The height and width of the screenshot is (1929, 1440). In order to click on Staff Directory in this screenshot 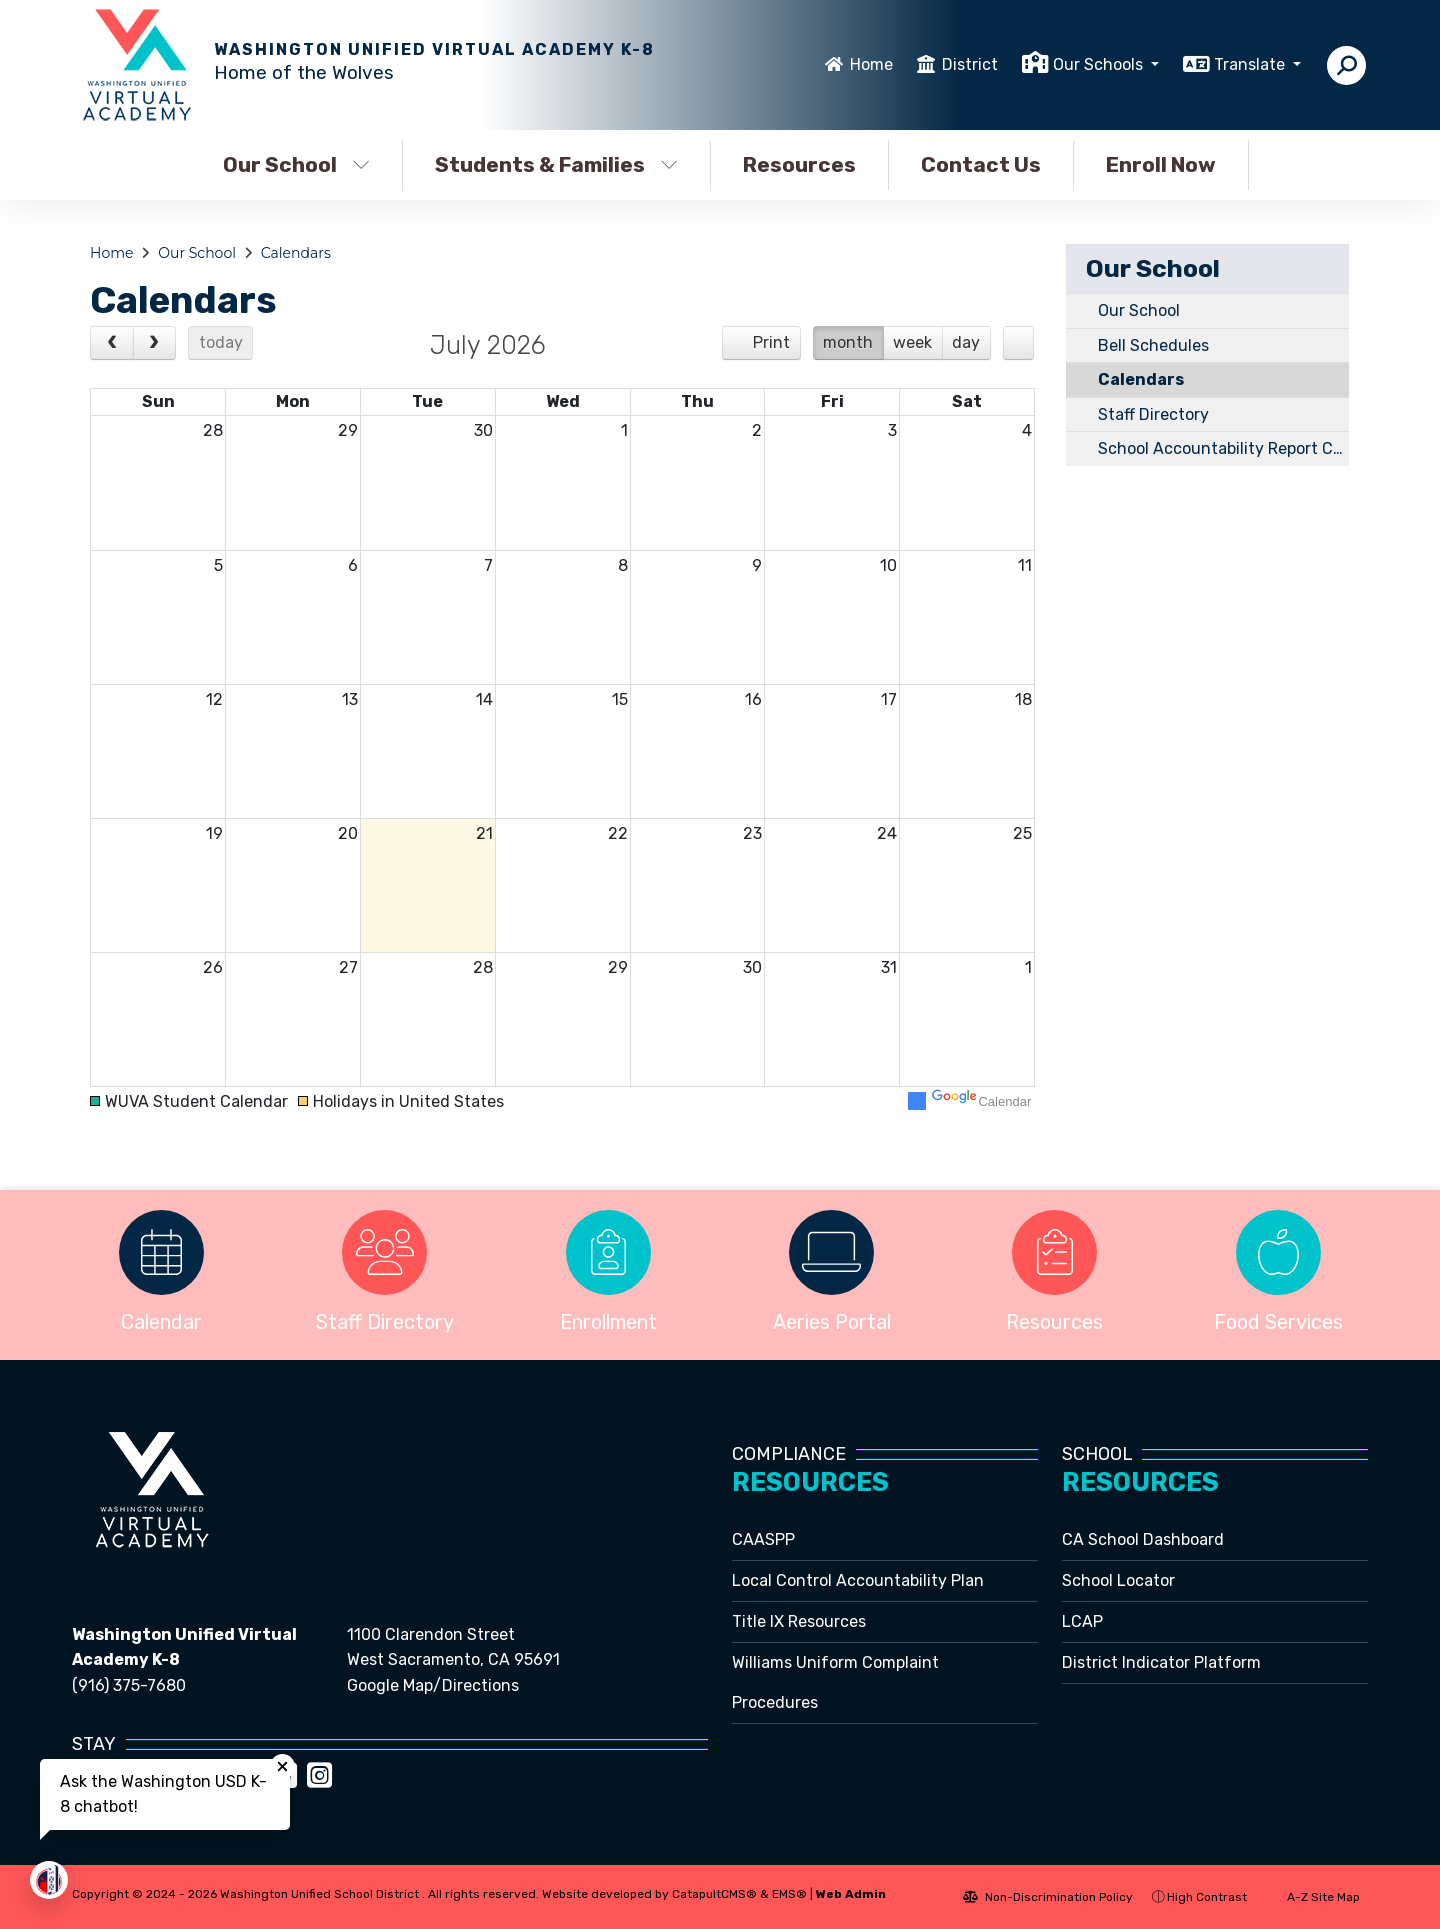, I will do `click(1153, 414)`.